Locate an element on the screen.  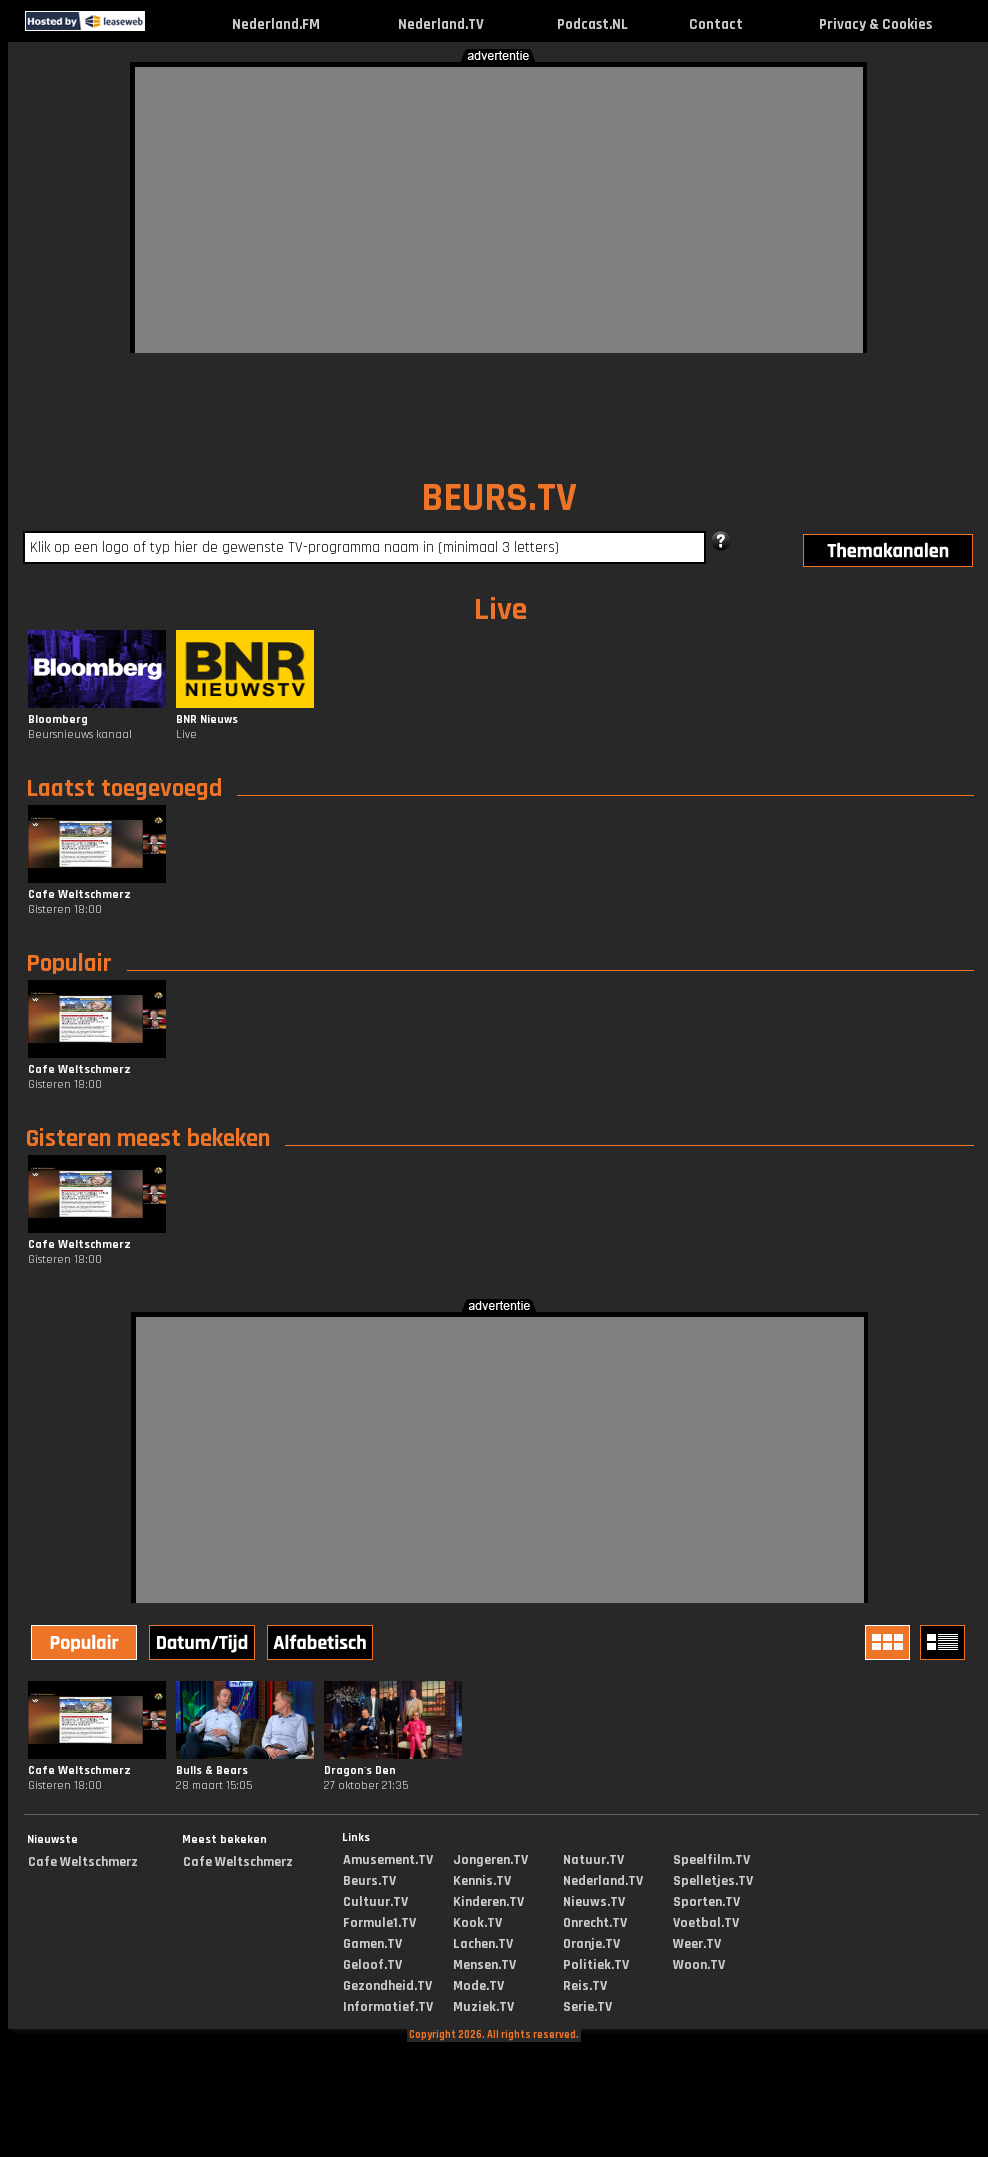
Mode.TV is located at coordinates (478, 1986).